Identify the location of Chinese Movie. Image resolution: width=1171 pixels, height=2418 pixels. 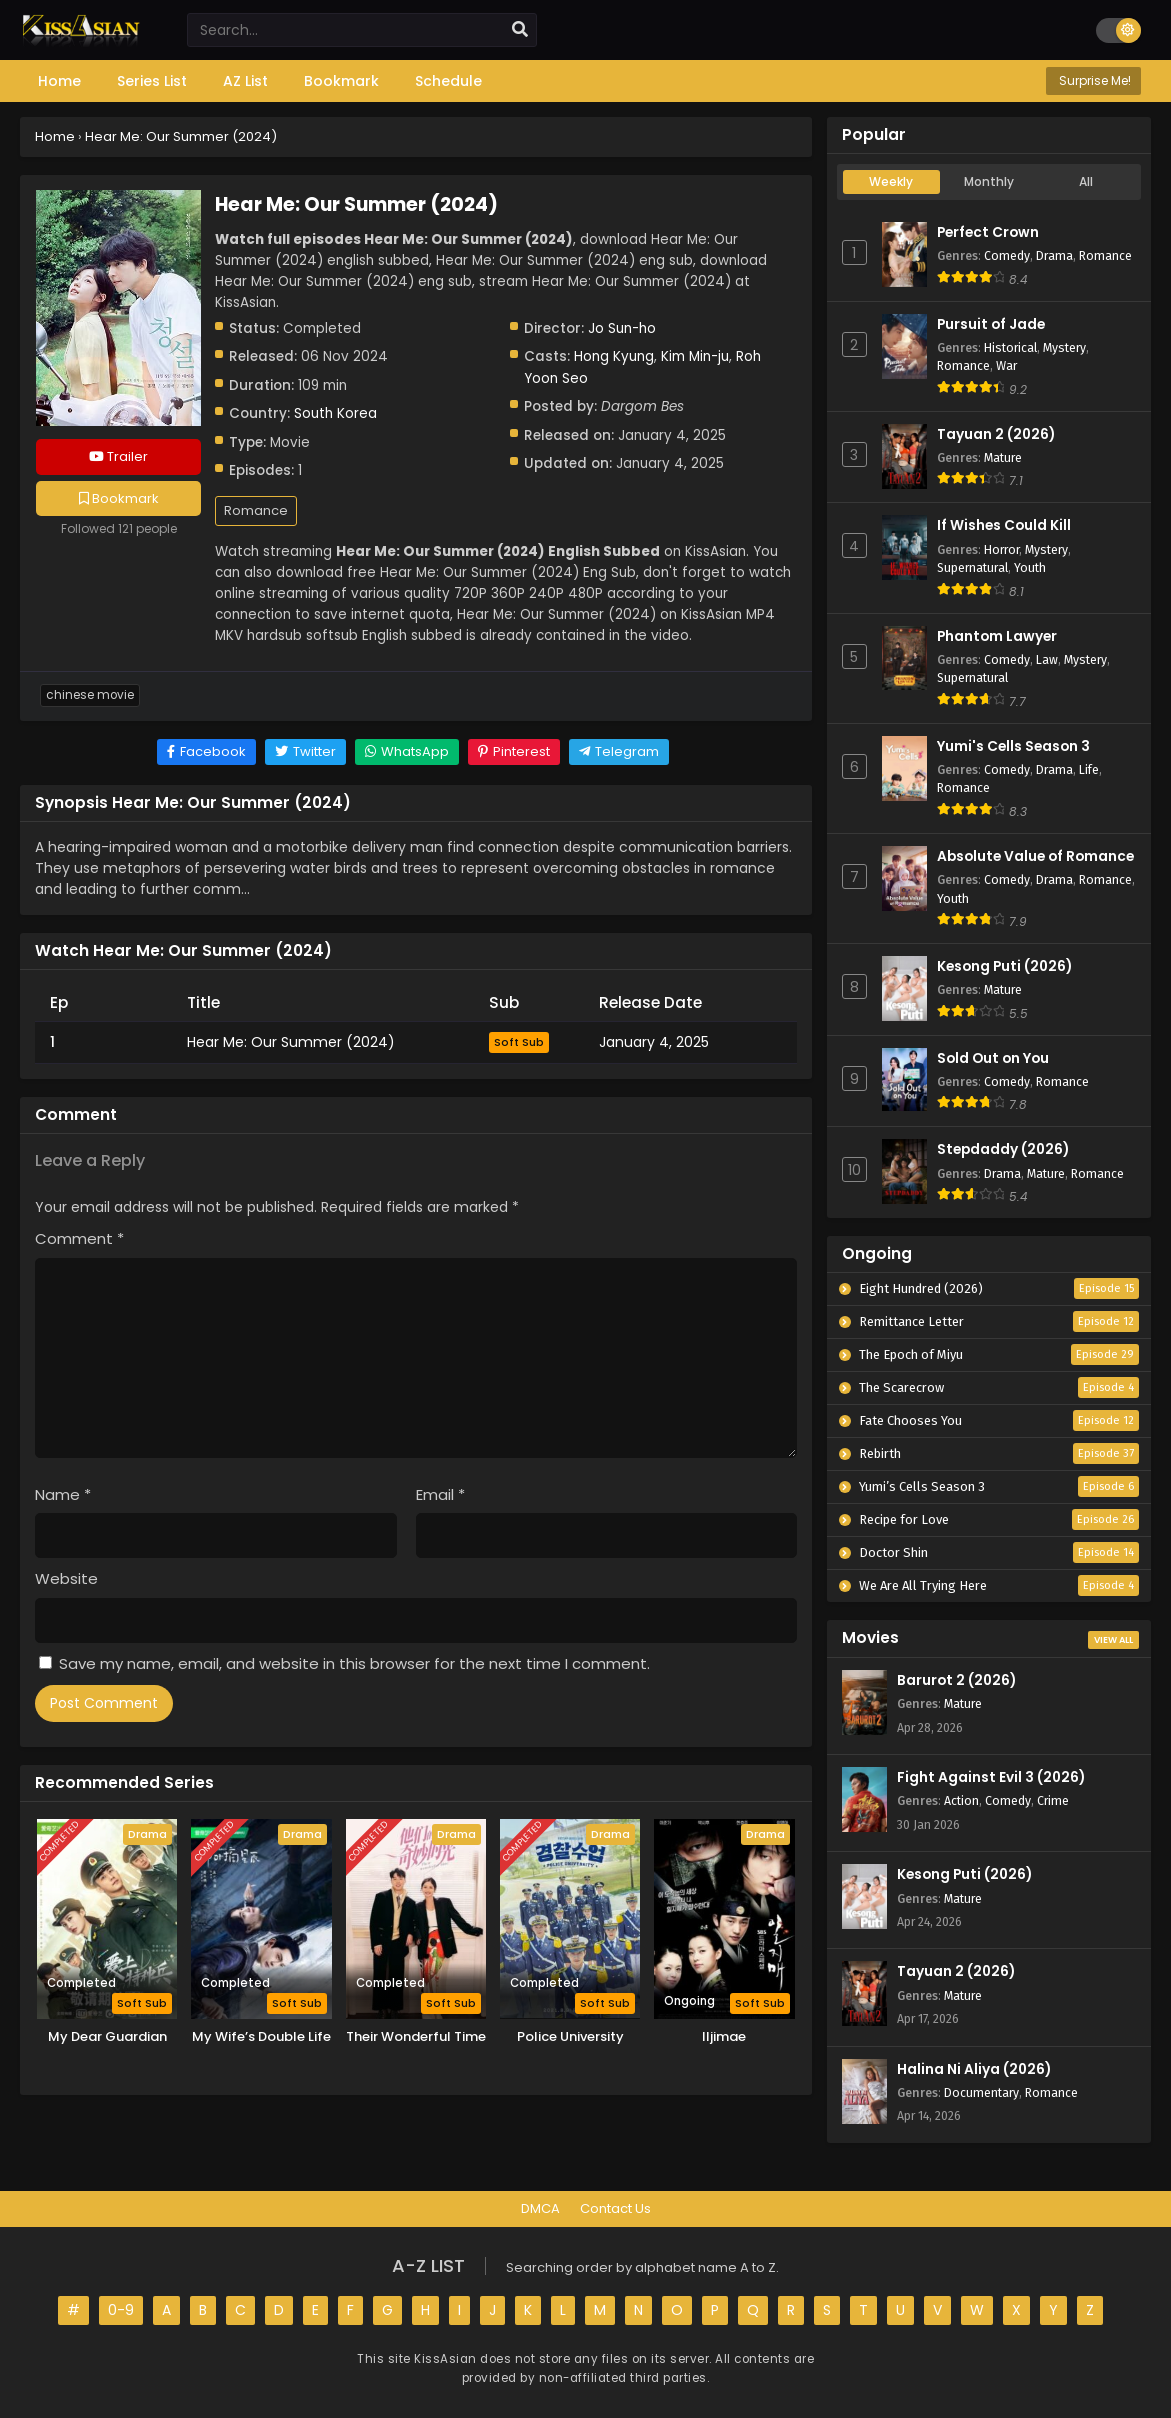
(90, 695).